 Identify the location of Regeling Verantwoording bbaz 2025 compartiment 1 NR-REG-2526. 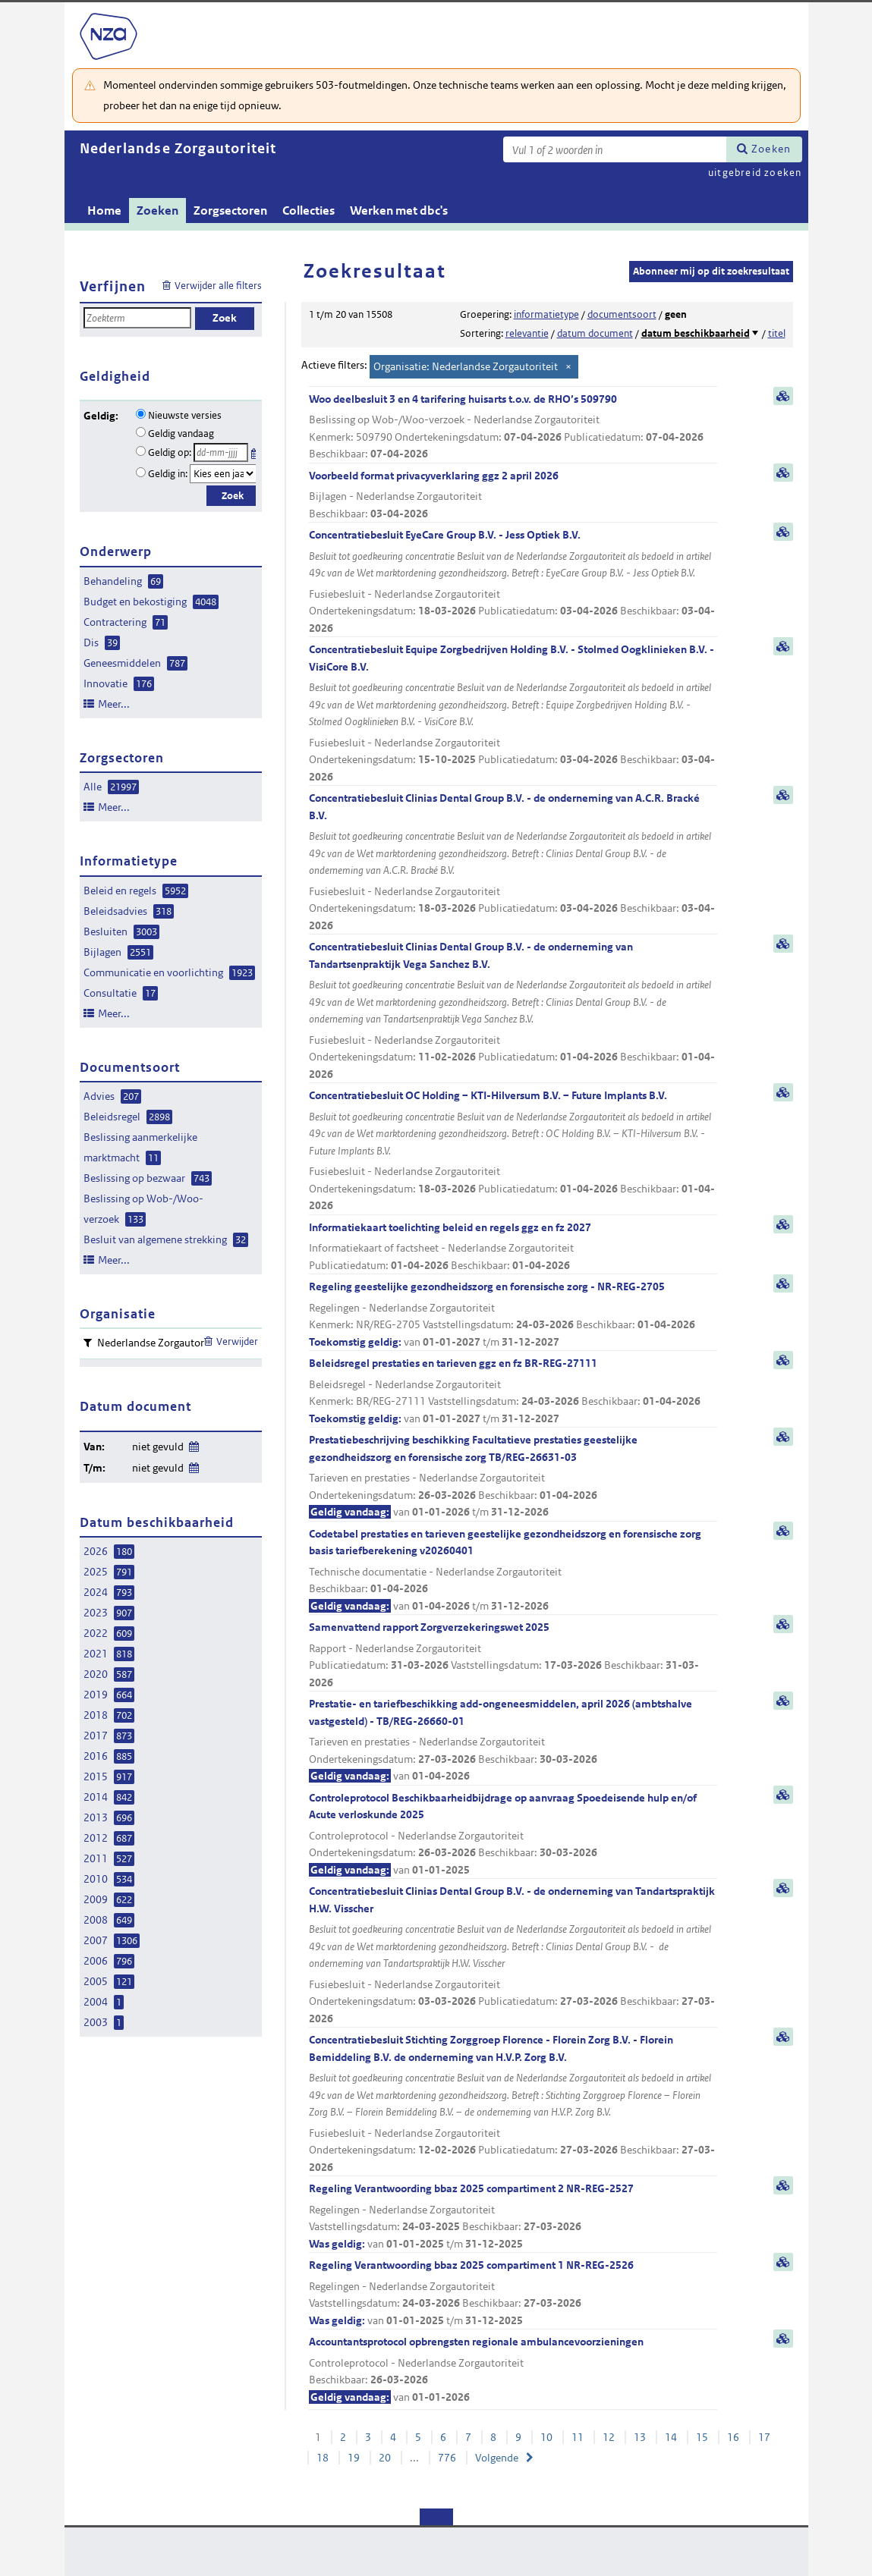
(513, 2293).